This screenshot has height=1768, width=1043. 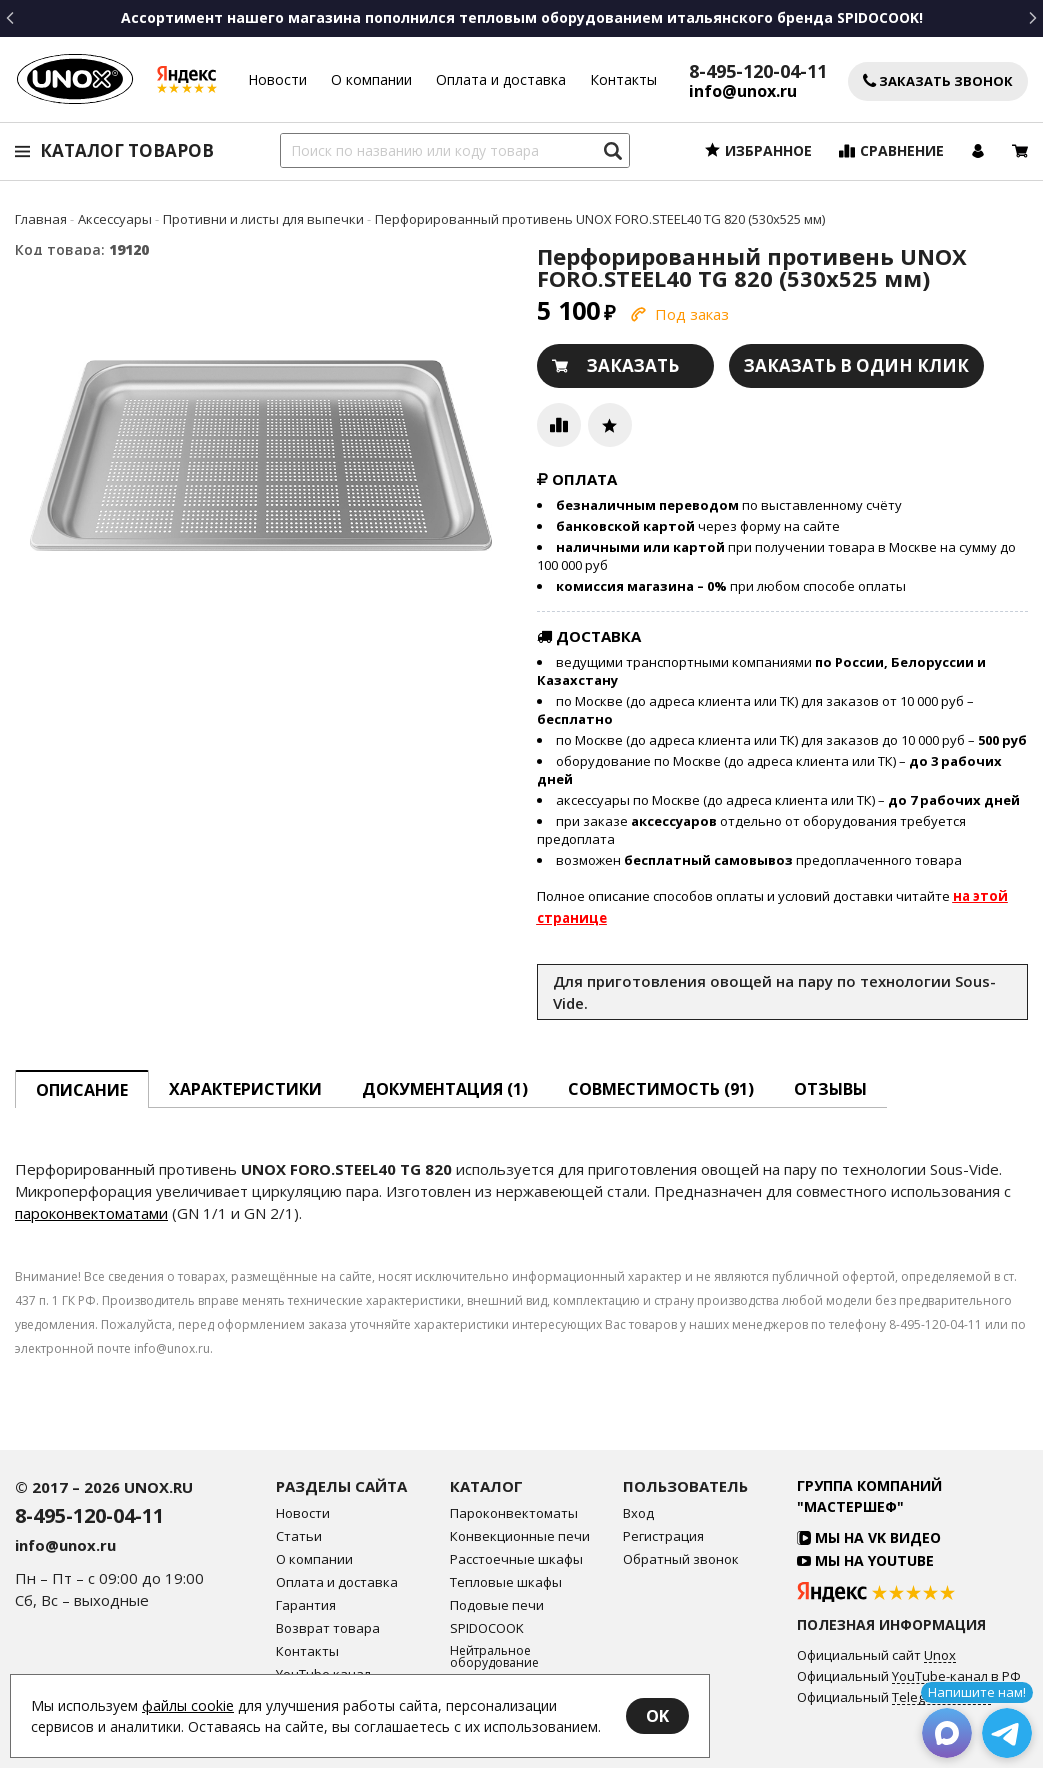 I want to click on Статьи, so click(x=299, y=1536).